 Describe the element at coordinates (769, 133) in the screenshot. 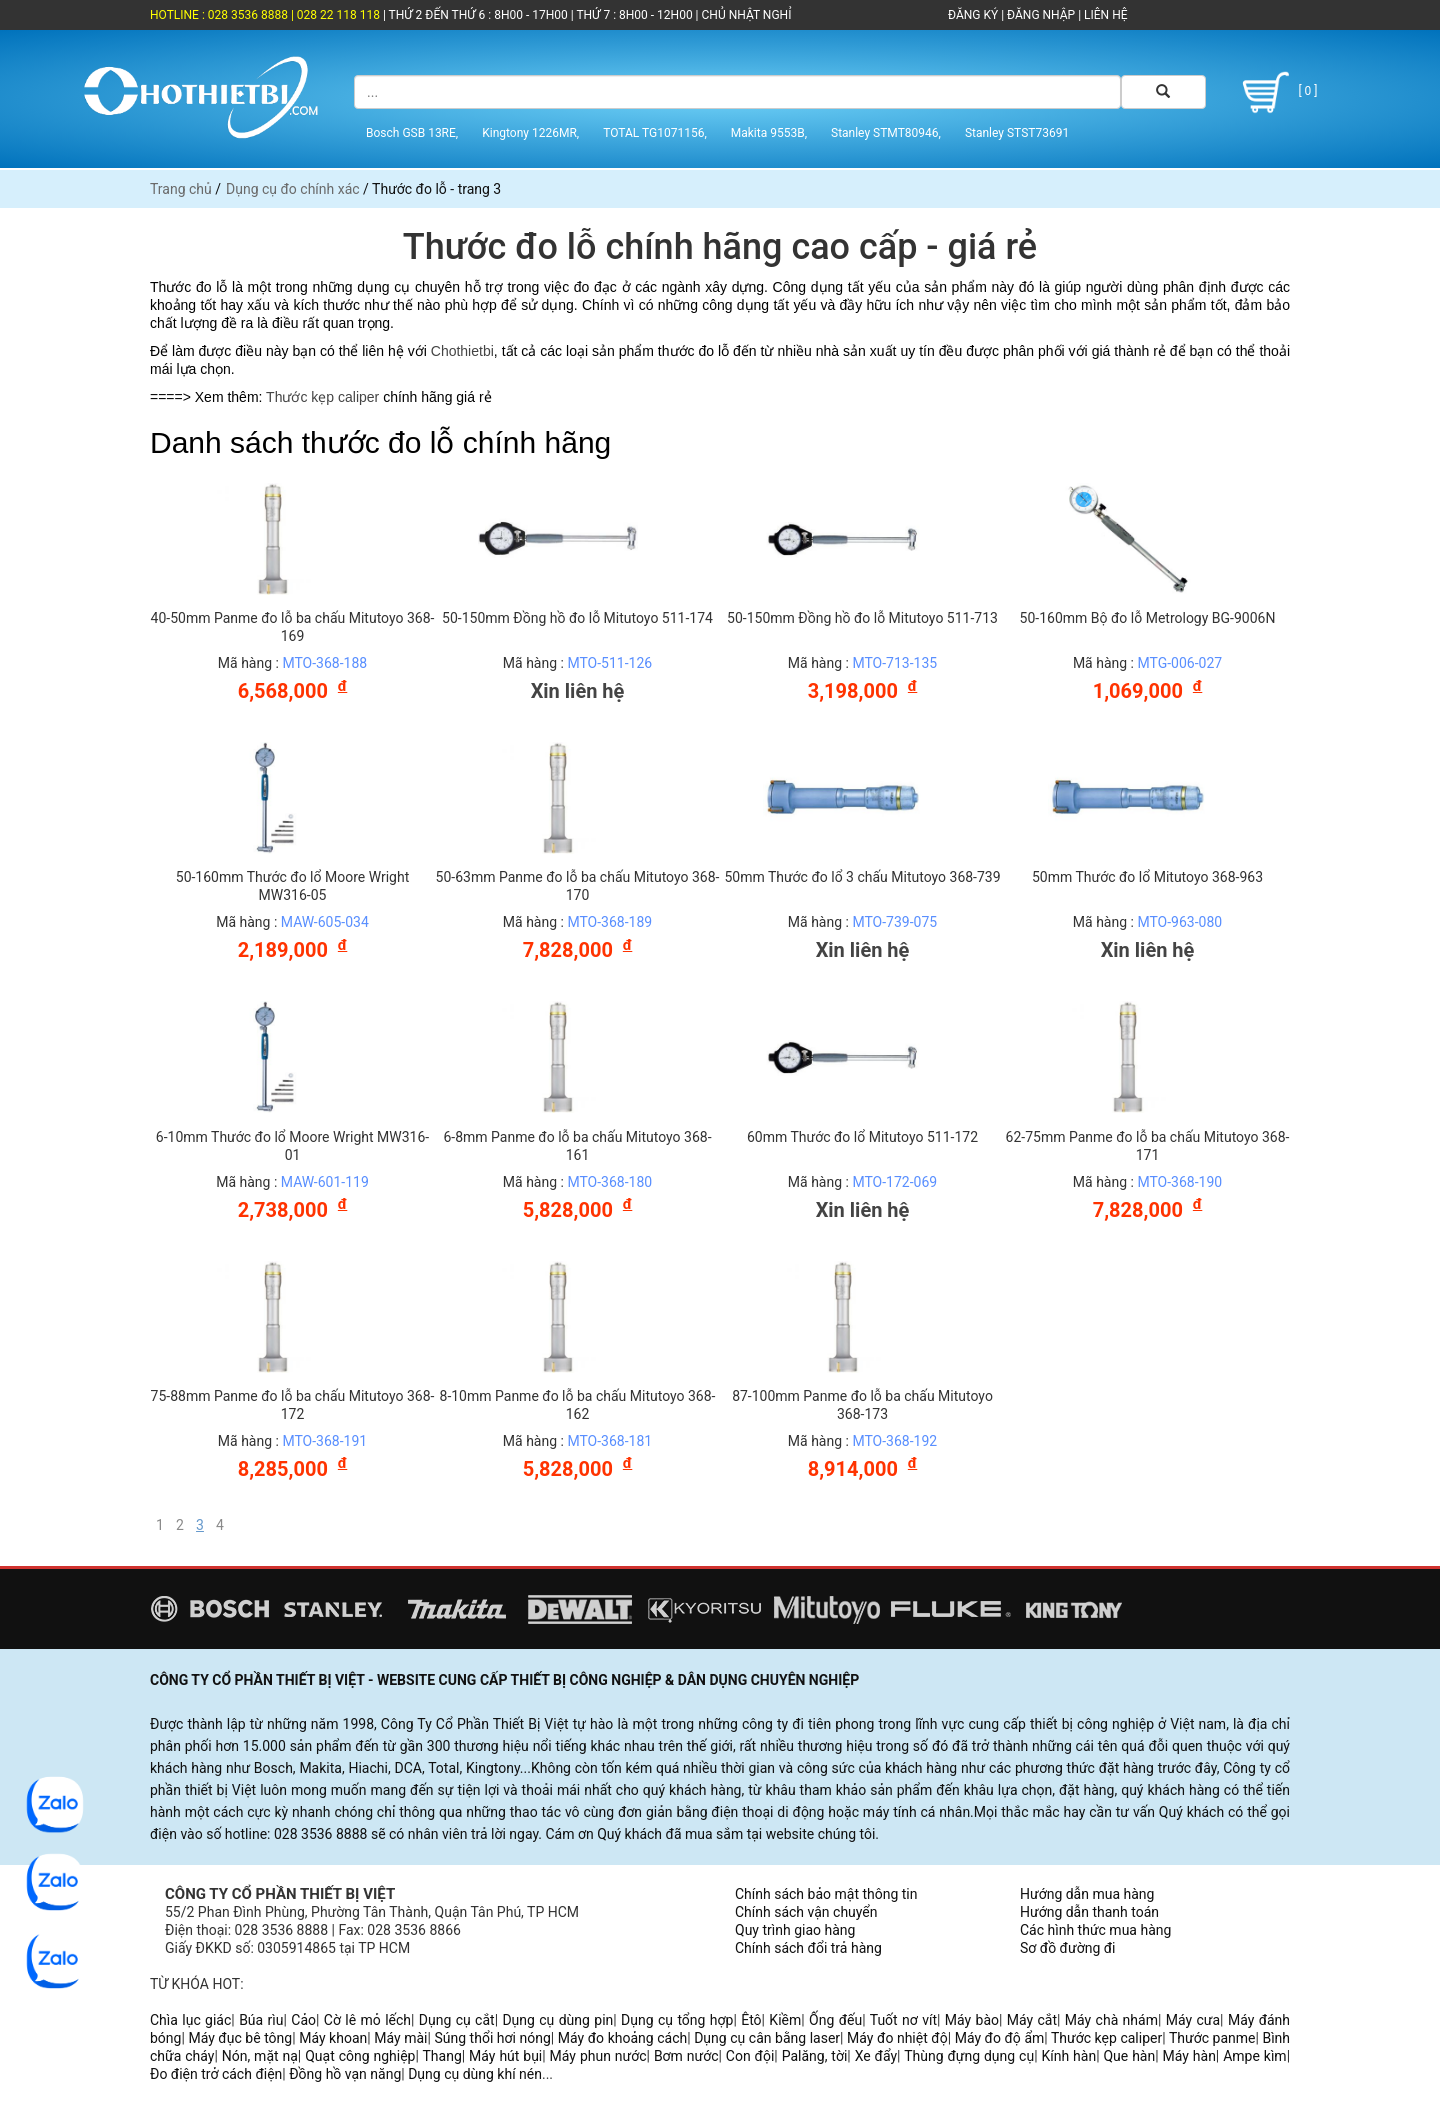

I see `Makita 9553B,` at that location.